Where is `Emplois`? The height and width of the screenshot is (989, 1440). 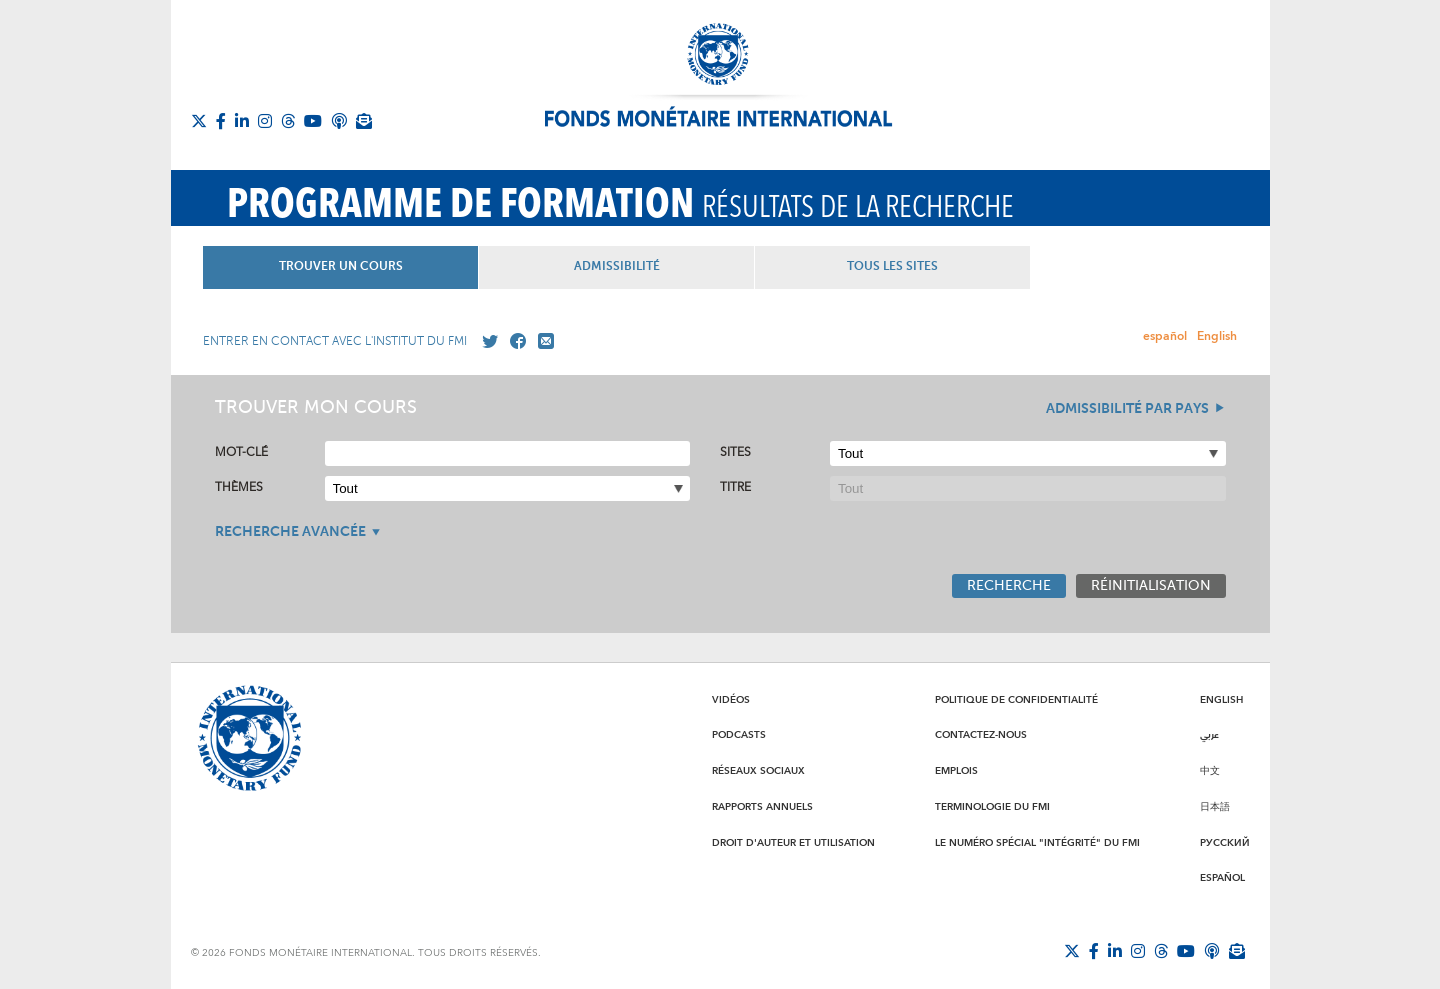
Emplois is located at coordinates (956, 771).